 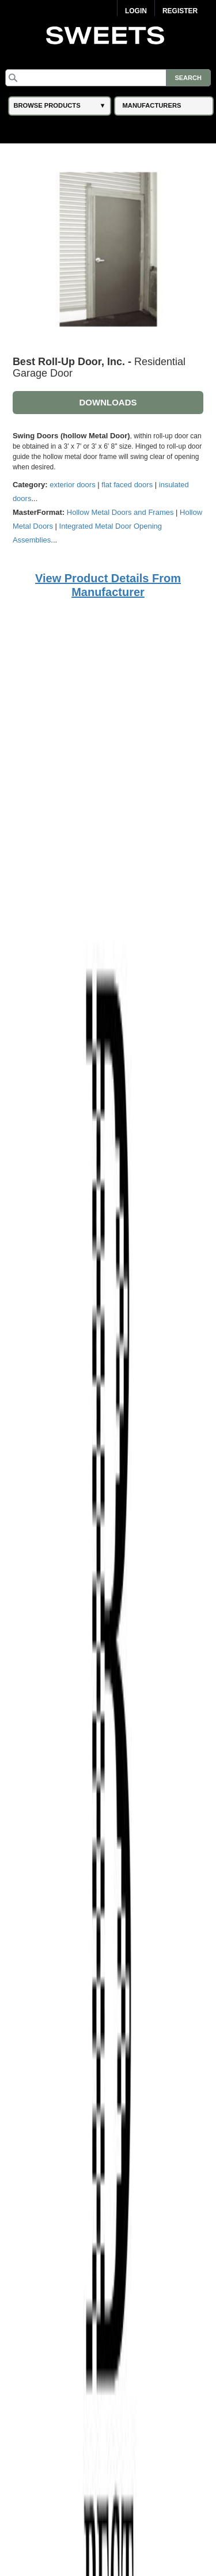 What do you see at coordinates (120, 512) in the screenshot?
I see `Hollow Metal Doors and Frames` at bounding box center [120, 512].